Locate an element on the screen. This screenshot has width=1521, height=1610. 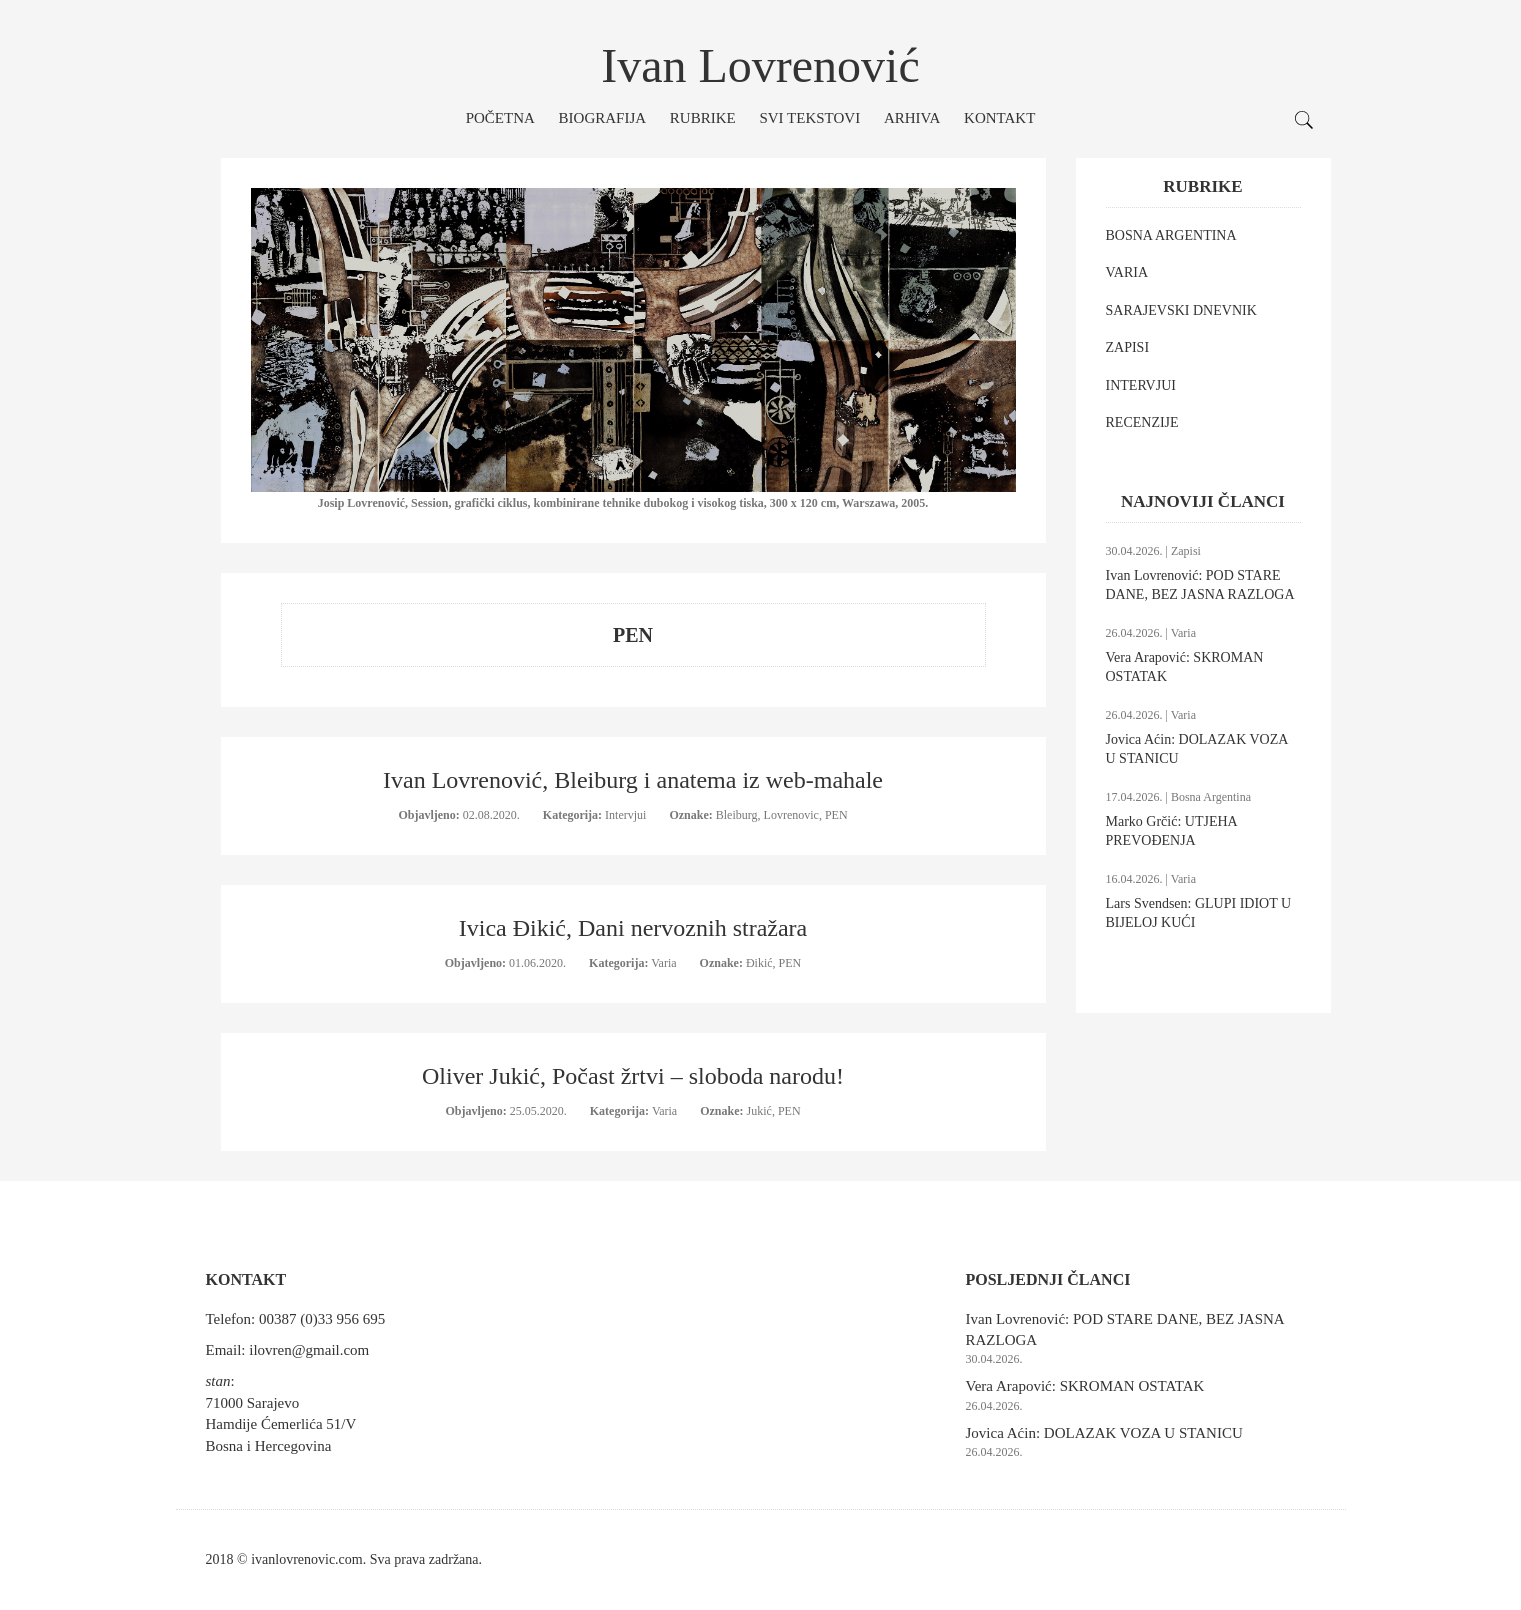
Arhiva is located at coordinates (912, 118).